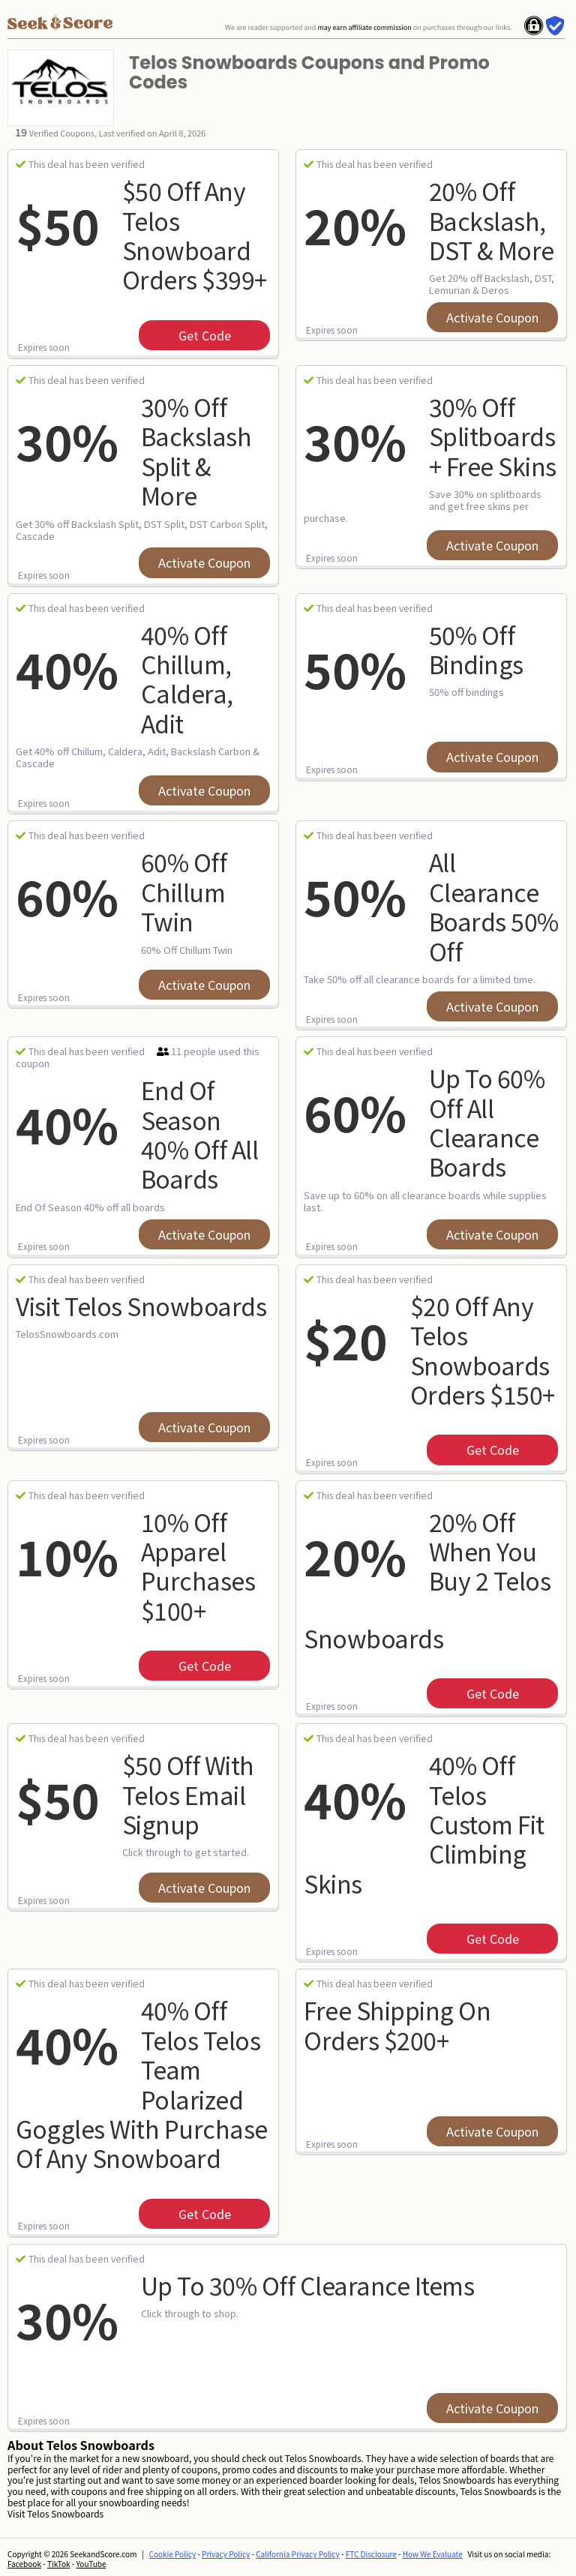 Image resolution: width=576 pixels, height=2576 pixels. What do you see at coordinates (24, 2563) in the screenshot?
I see `Facebook` at bounding box center [24, 2563].